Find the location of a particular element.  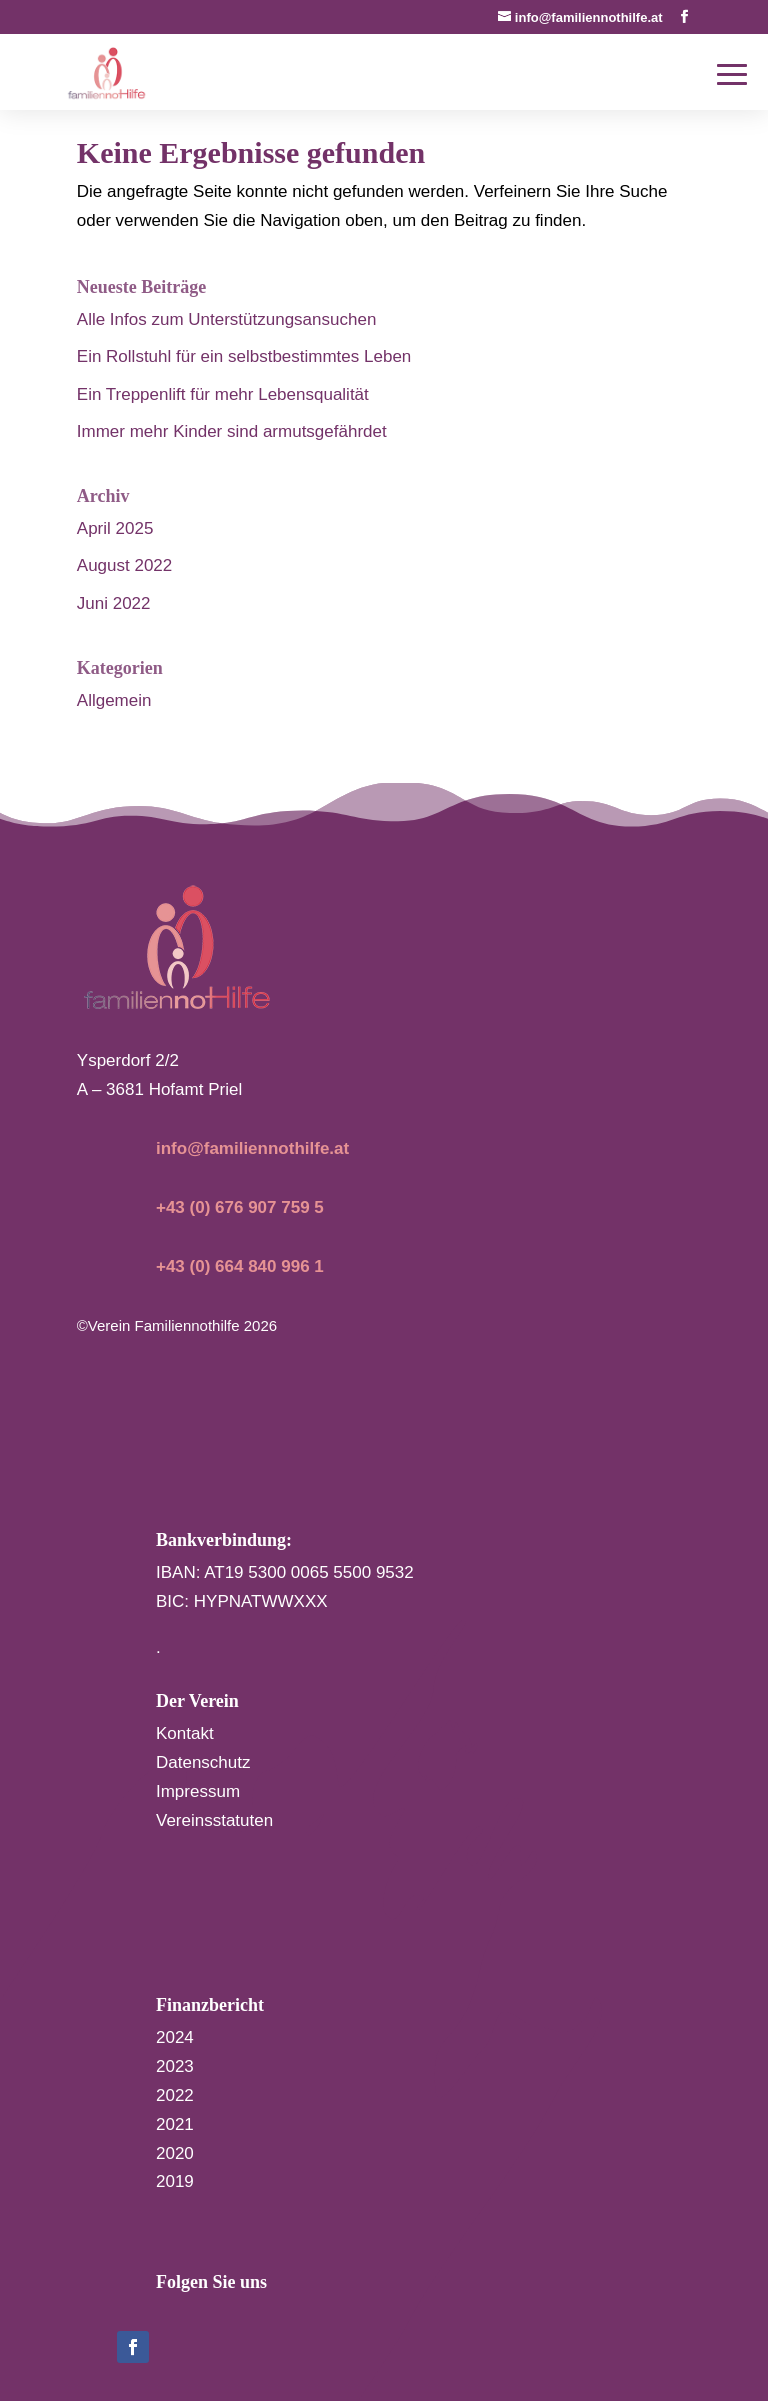

Vereinsstatuten is located at coordinates (214, 1820).